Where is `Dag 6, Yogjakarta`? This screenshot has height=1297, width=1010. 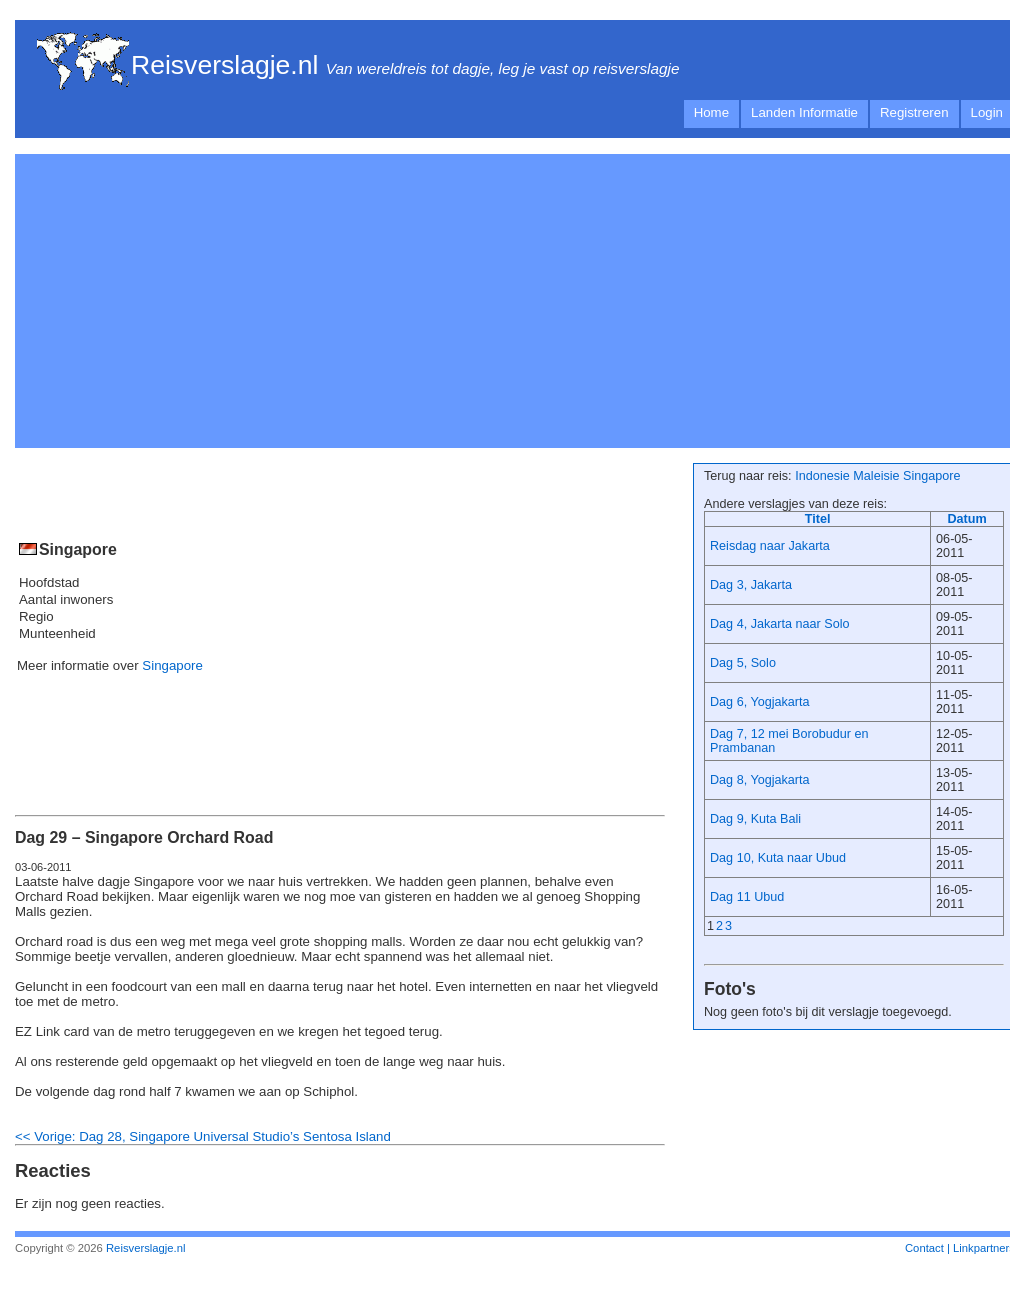
Dag 6, Yogjakarta is located at coordinates (760, 702).